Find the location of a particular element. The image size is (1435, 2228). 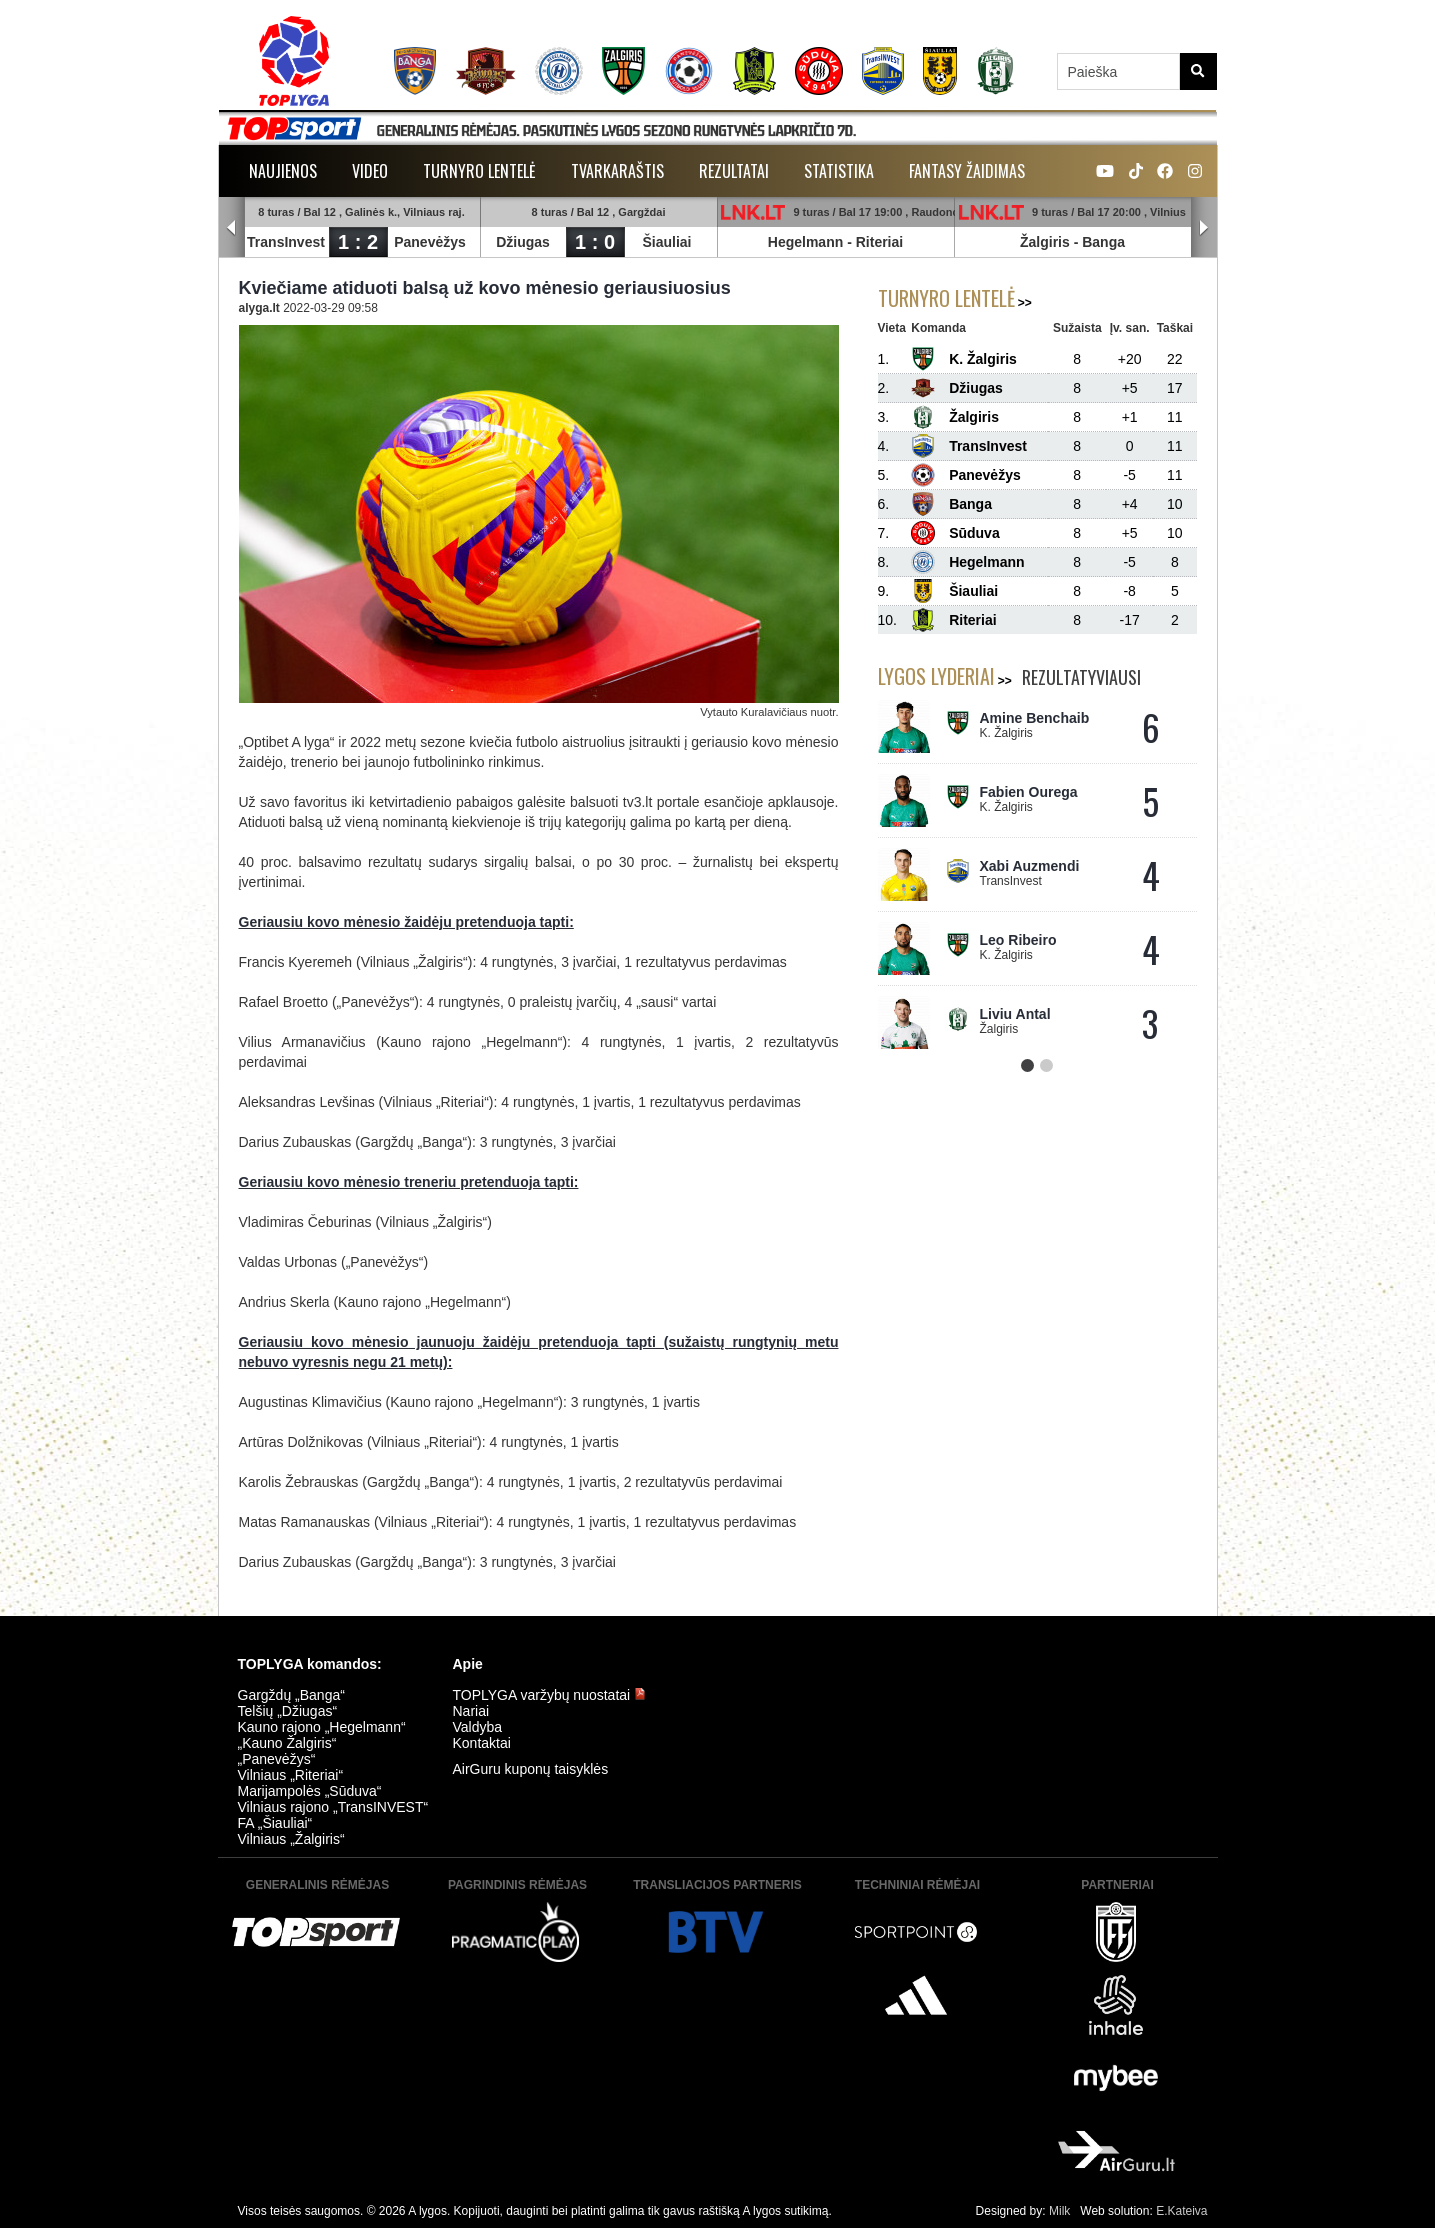

Nariai is located at coordinates (471, 1711).